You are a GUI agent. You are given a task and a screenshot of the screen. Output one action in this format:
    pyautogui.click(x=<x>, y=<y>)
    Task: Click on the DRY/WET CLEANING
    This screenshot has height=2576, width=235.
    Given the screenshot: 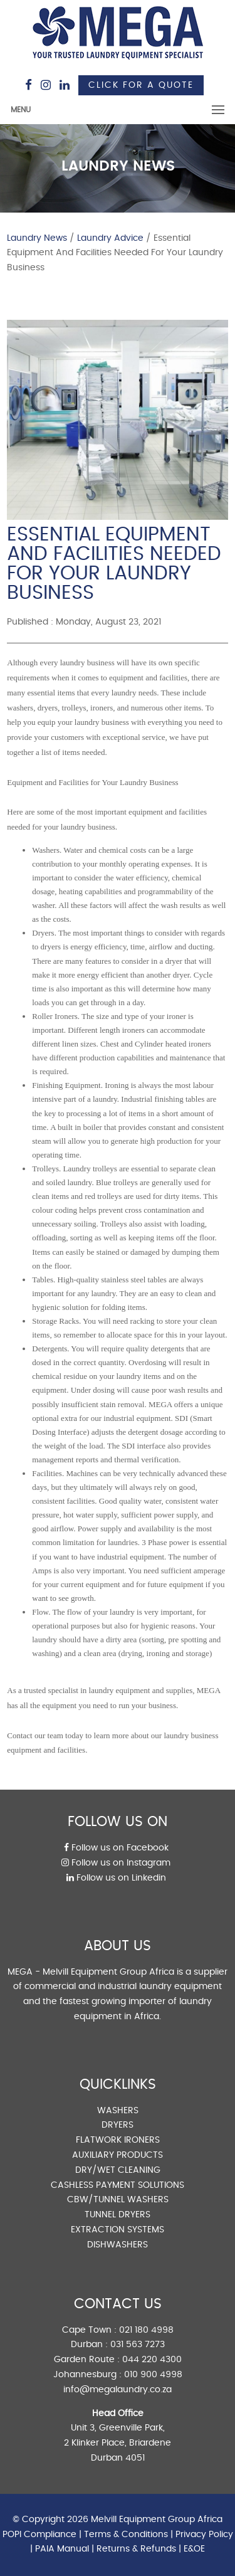 What is the action you would take?
    pyautogui.click(x=117, y=2170)
    